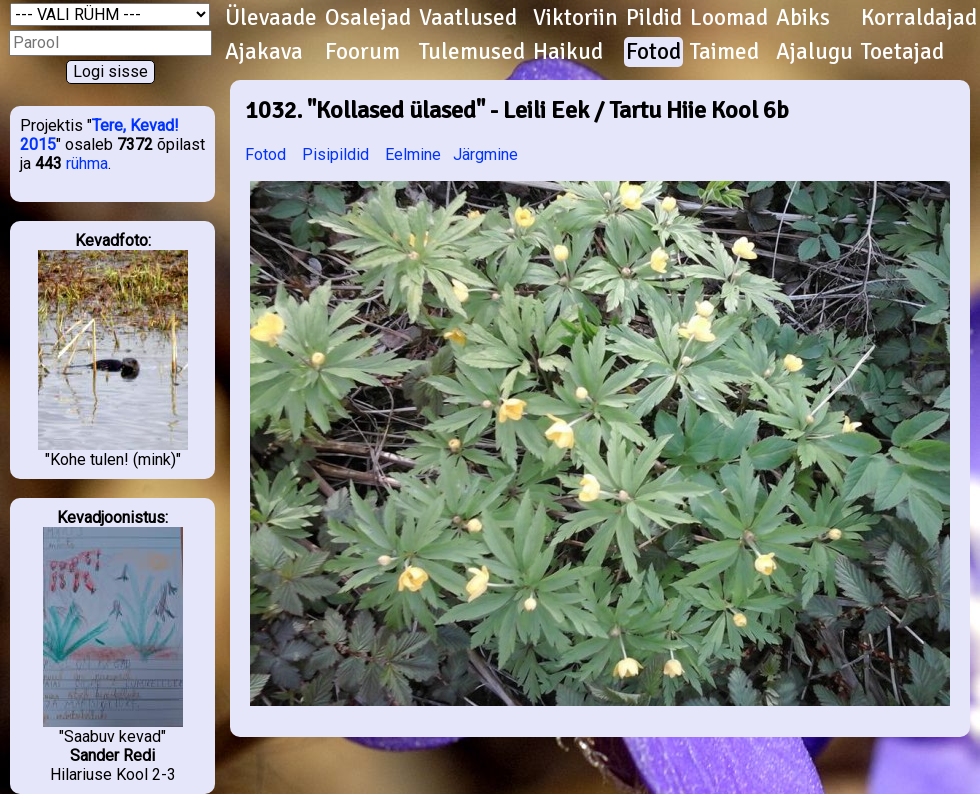 Image resolution: width=980 pixels, height=794 pixels. Describe the element at coordinates (362, 52) in the screenshot. I see `Foorum` at that location.